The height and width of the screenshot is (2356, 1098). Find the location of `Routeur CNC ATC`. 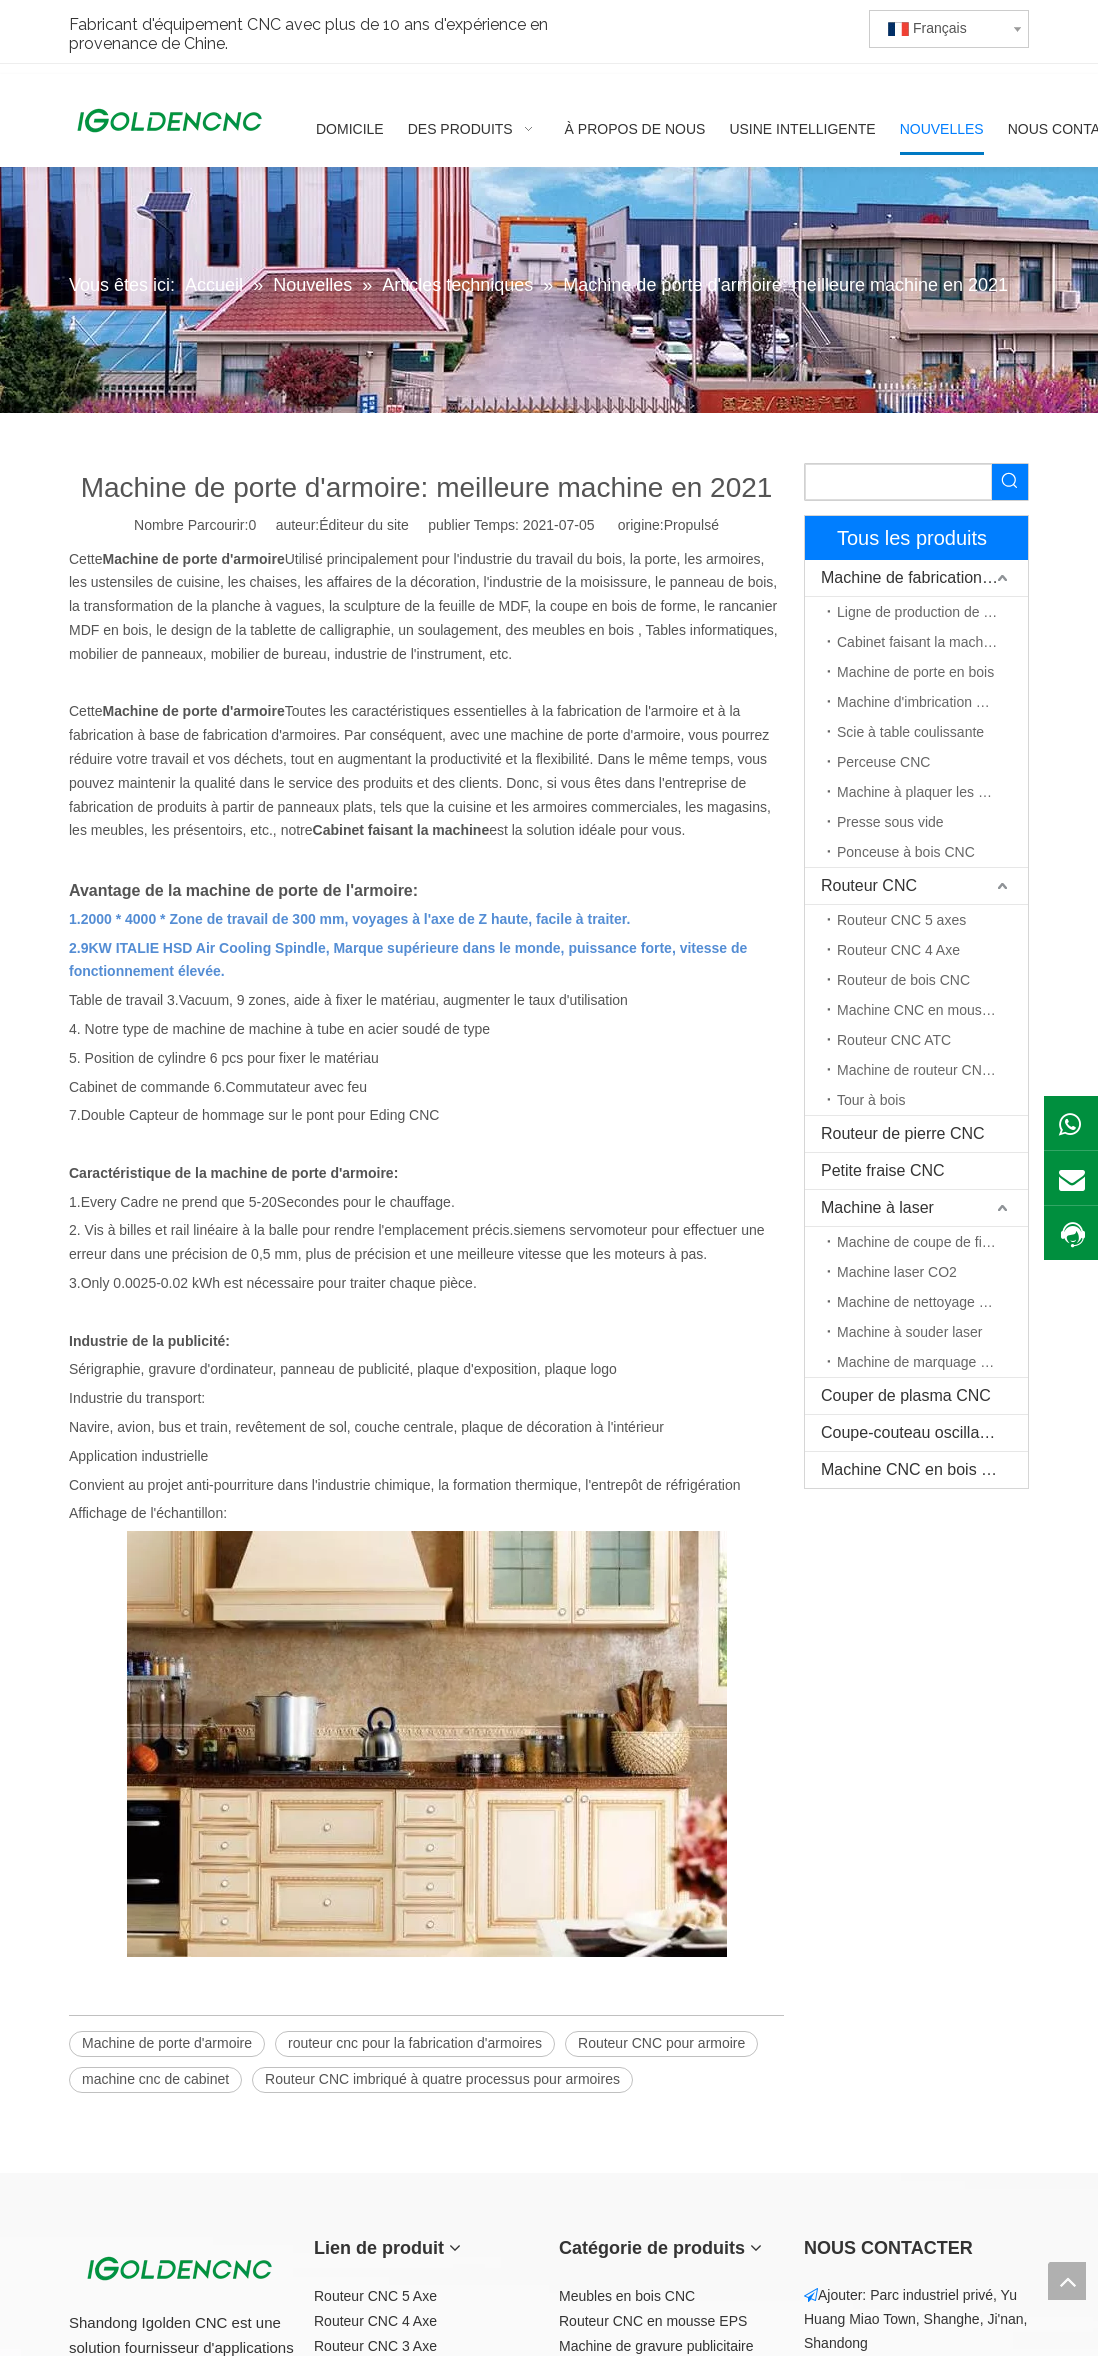

Routeur CNC ATC is located at coordinates (894, 1040).